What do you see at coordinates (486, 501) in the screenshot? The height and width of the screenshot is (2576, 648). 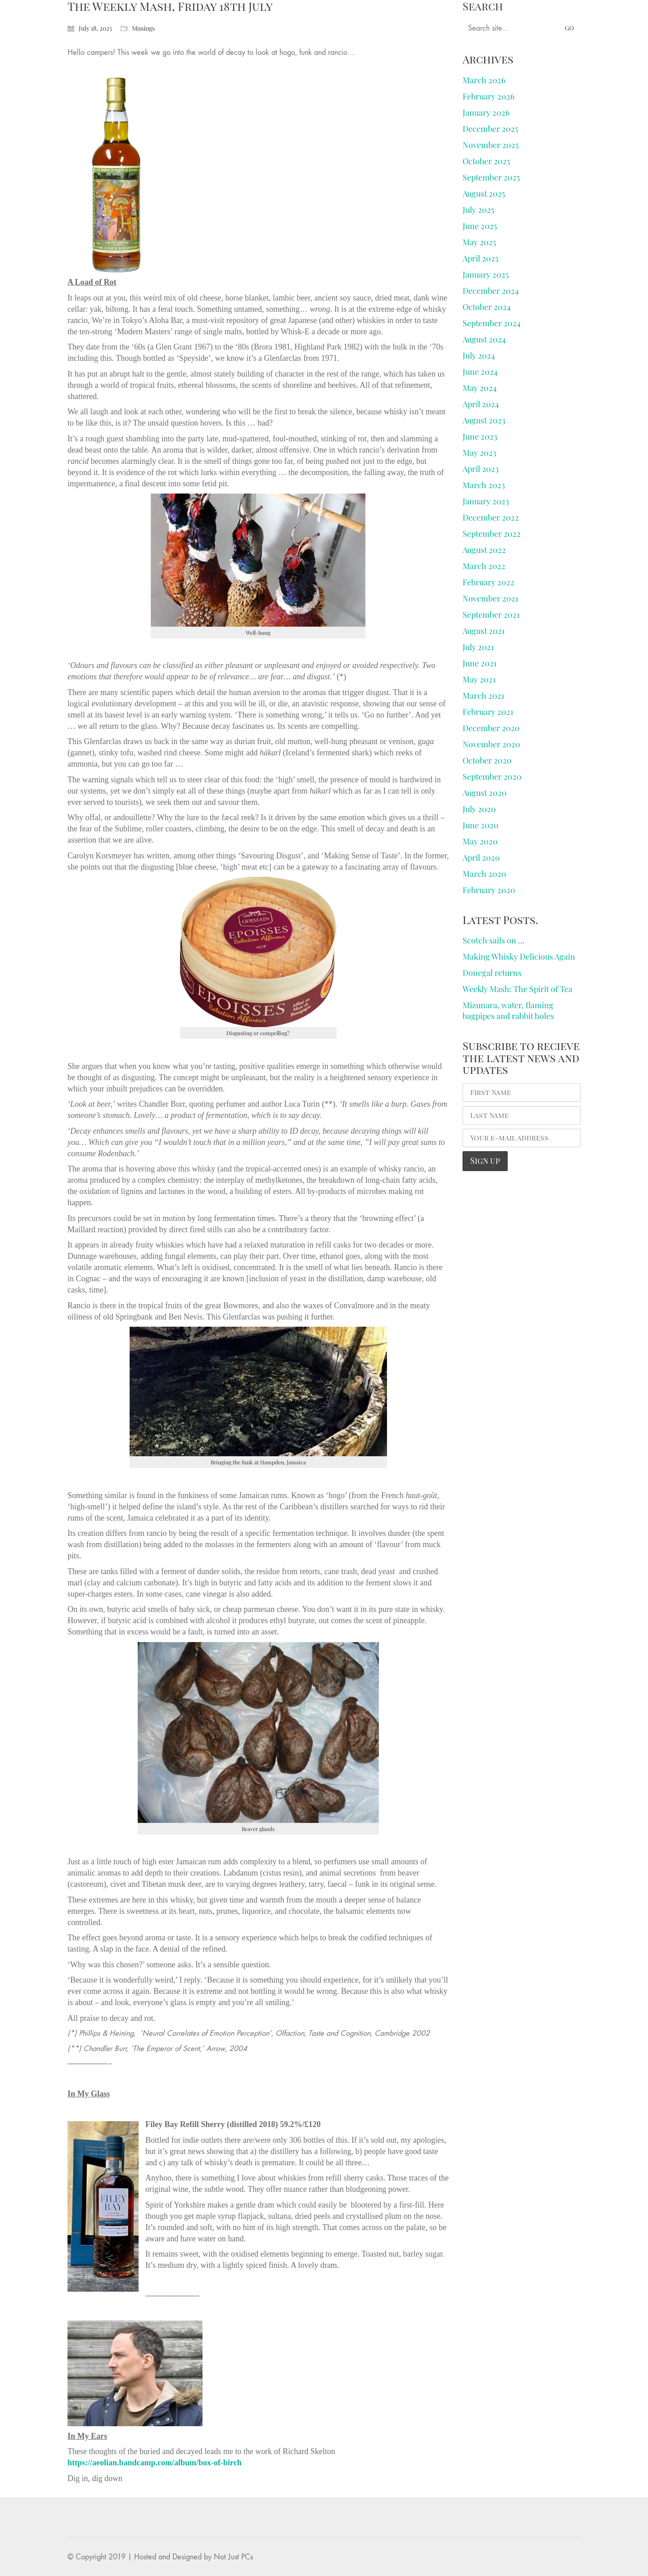 I see `January 2023` at bounding box center [486, 501].